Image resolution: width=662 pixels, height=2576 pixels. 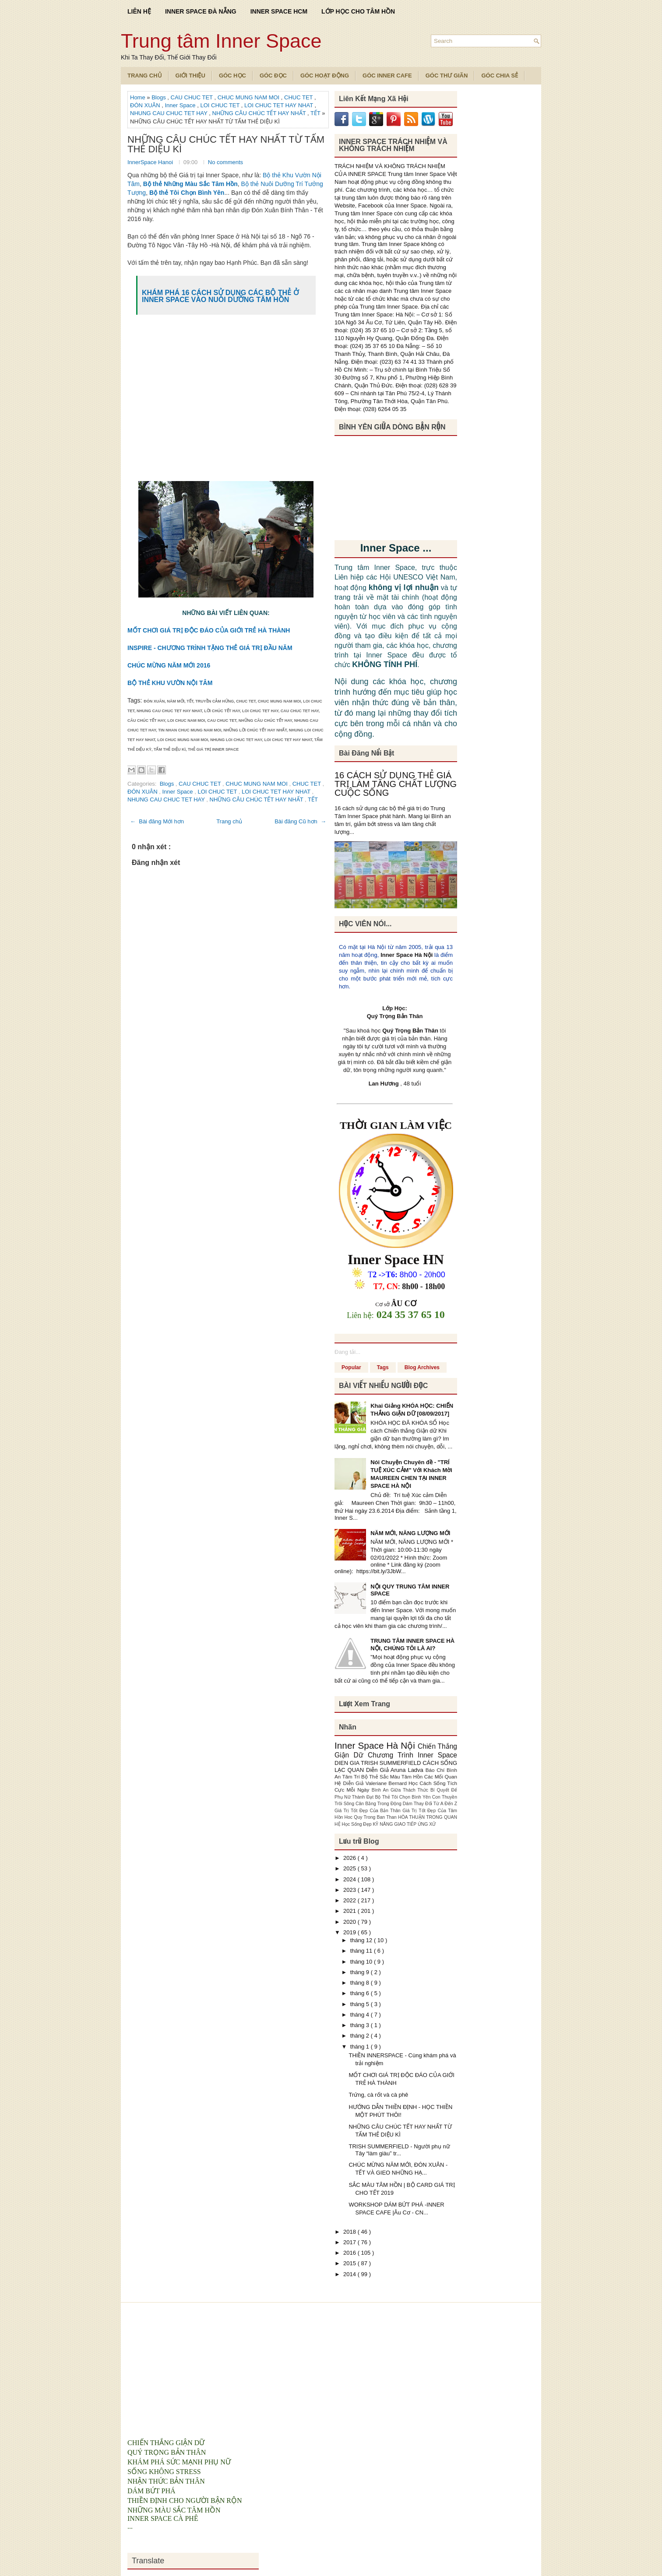 I want to click on Diễn Giả Valeriane Bernard, so click(x=375, y=1783).